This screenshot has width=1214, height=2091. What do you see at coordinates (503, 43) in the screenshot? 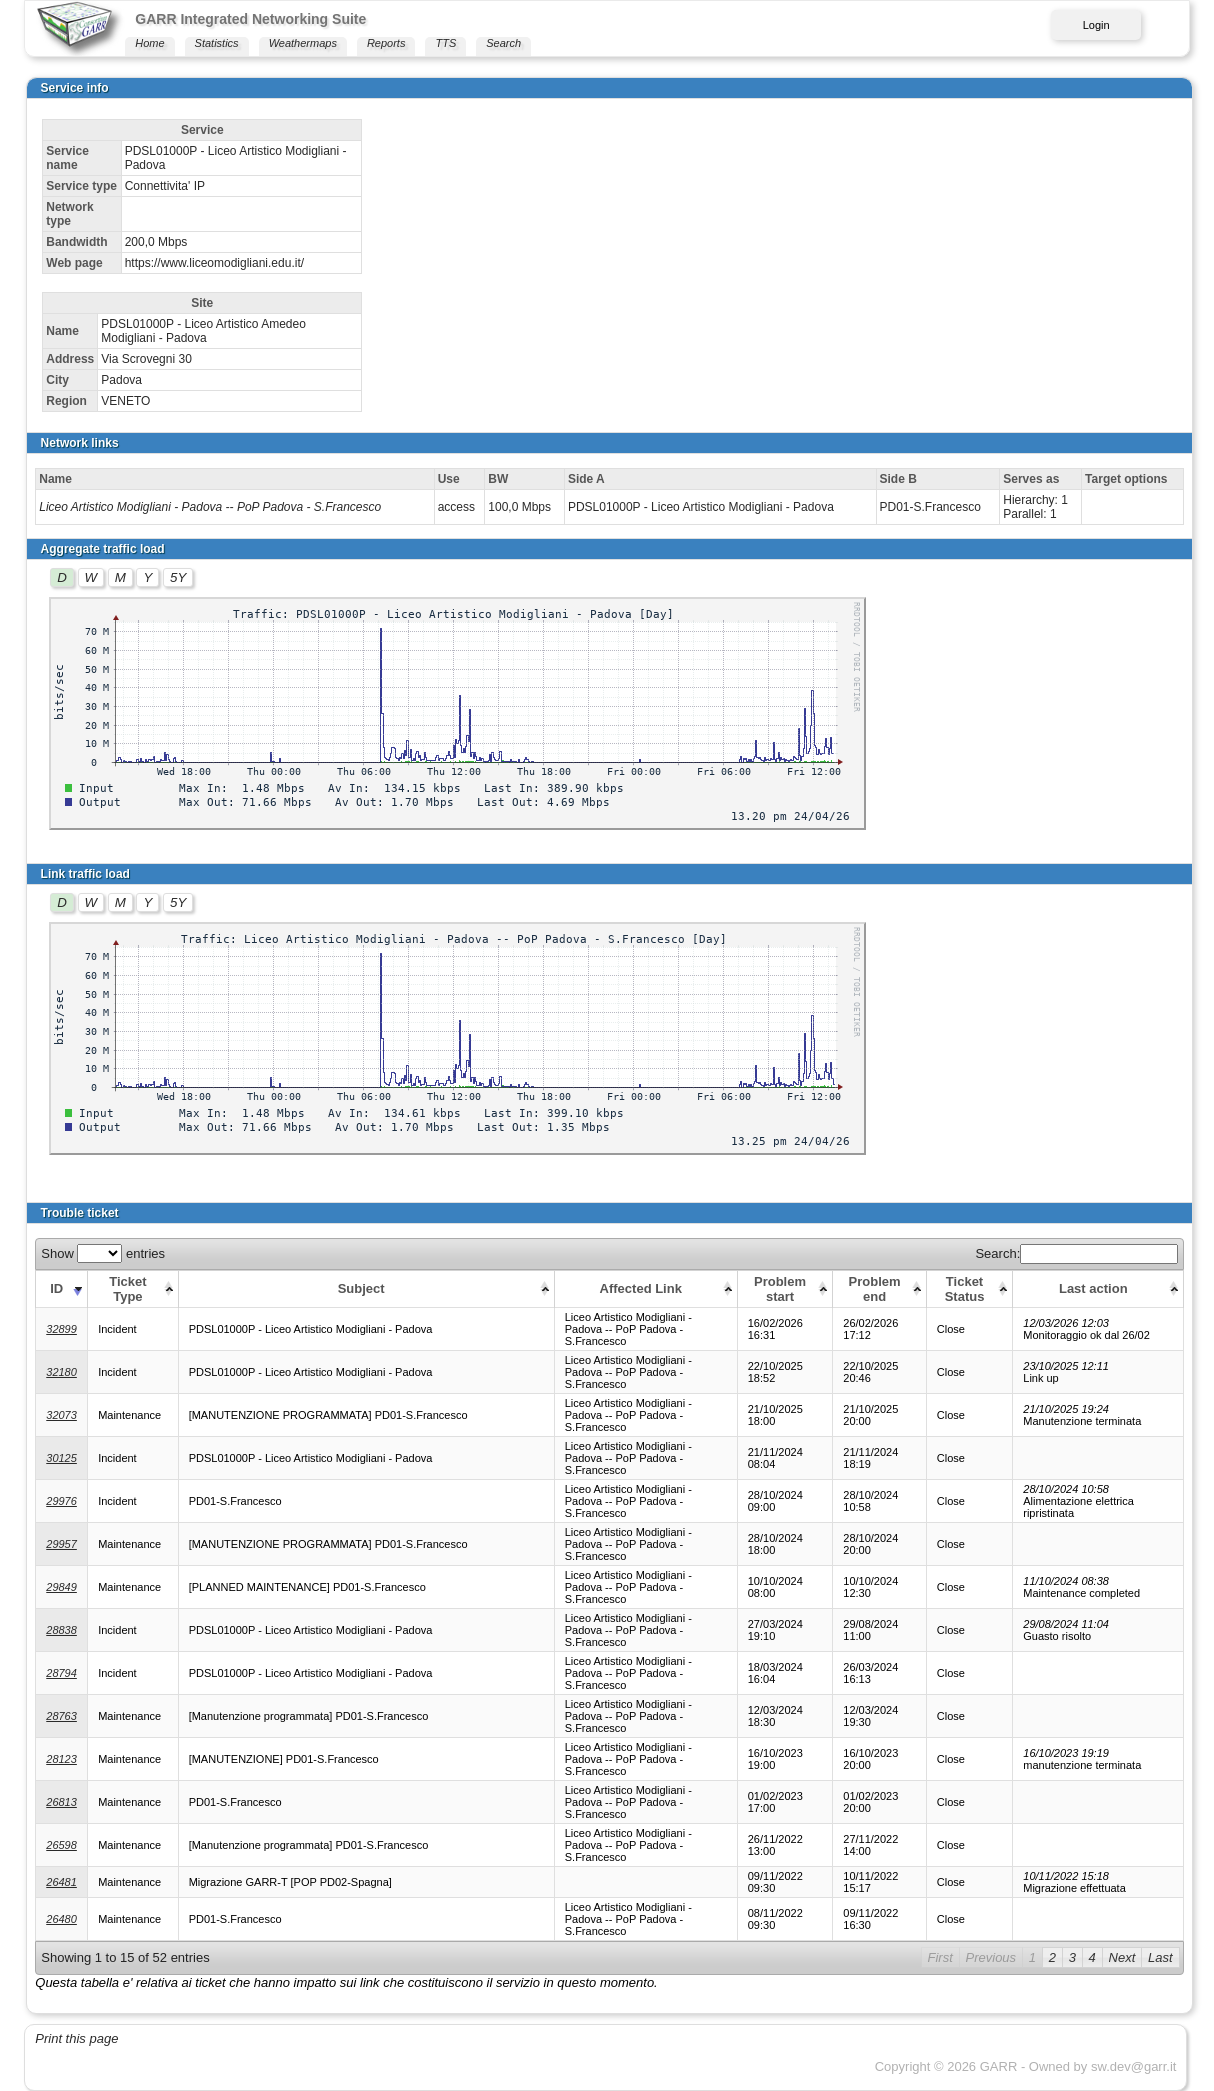
I see `Search` at bounding box center [503, 43].